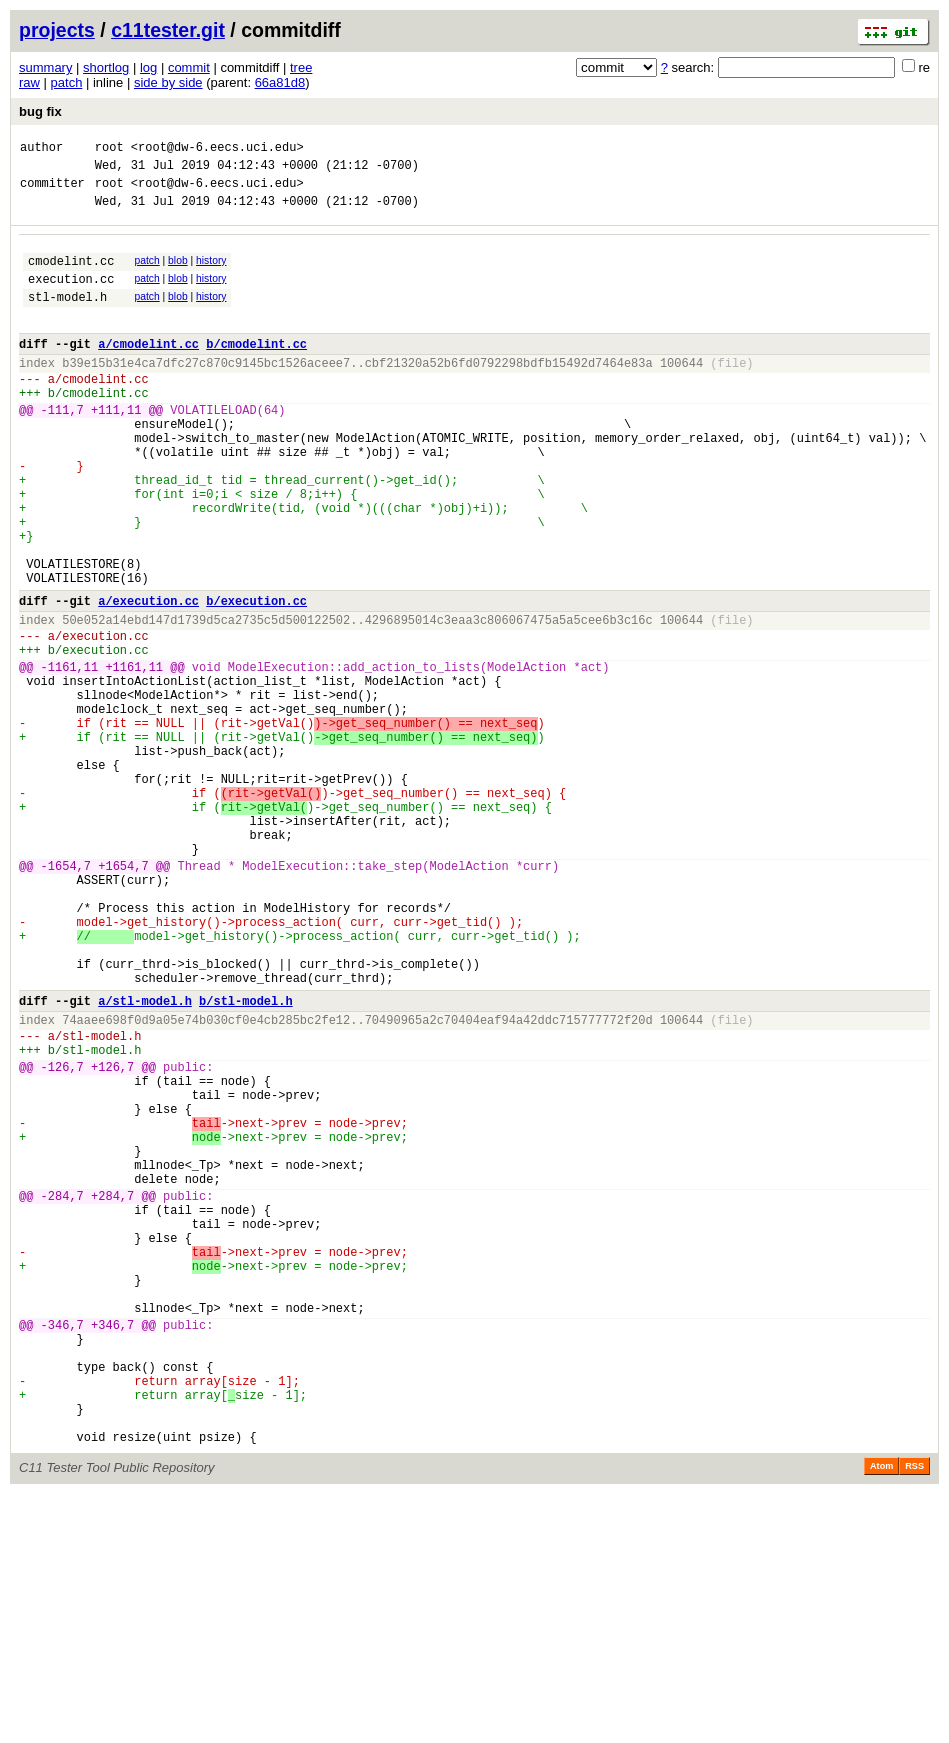 This screenshot has height=1743, width=949. Describe the element at coordinates (881, 1715) in the screenshot. I see `Atom` at that location.